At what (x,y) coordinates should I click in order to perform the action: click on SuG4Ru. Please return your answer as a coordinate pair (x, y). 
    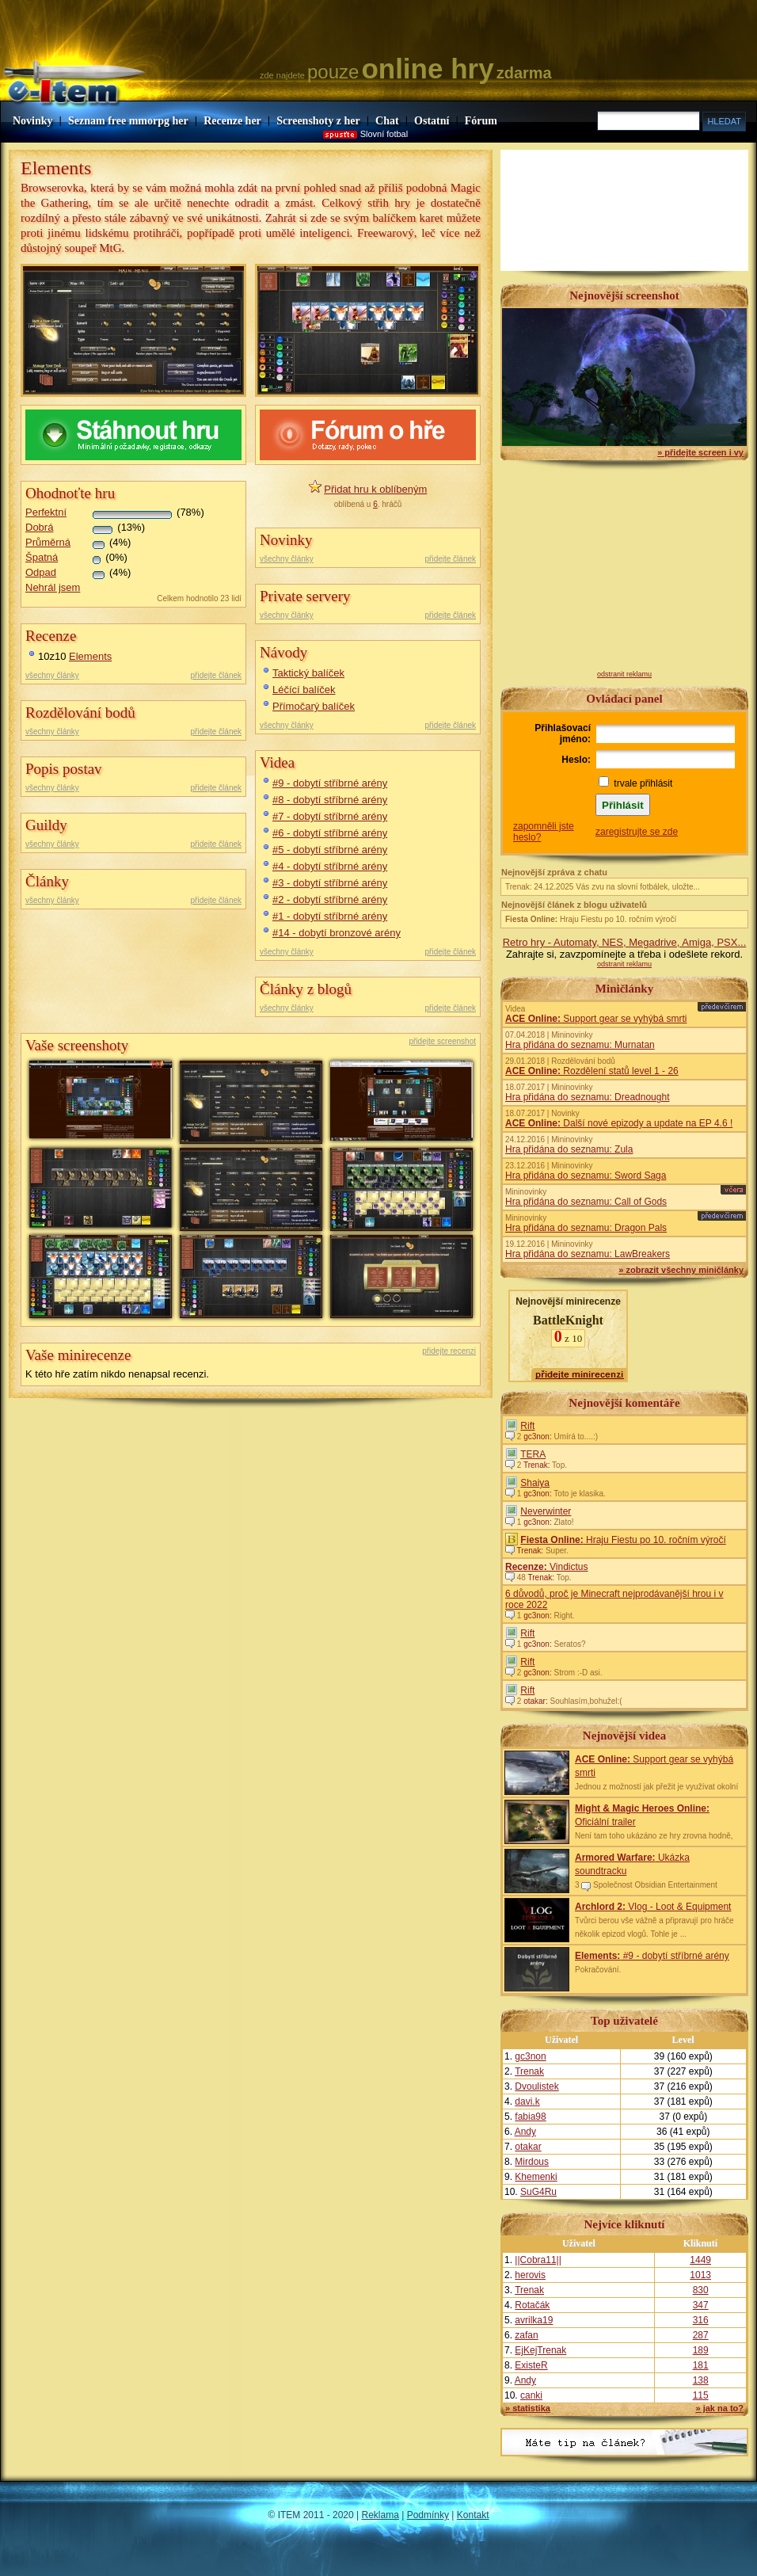
    Looking at the image, I should click on (538, 2191).